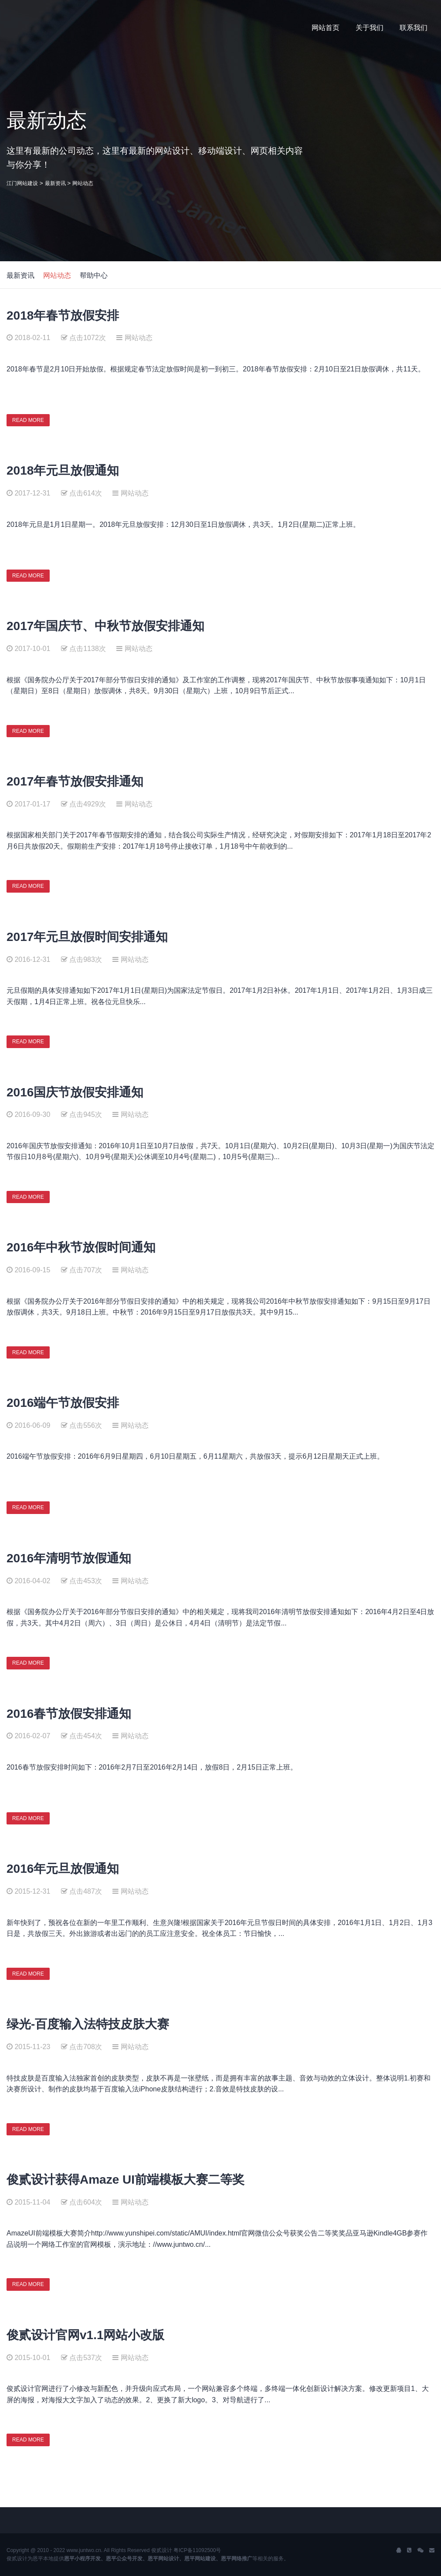 Image resolution: width=441 pixels, height=2576 pixels. Describe the element at coordinates (28, 420) in the screenshot. I see `READ MORE` at that location.